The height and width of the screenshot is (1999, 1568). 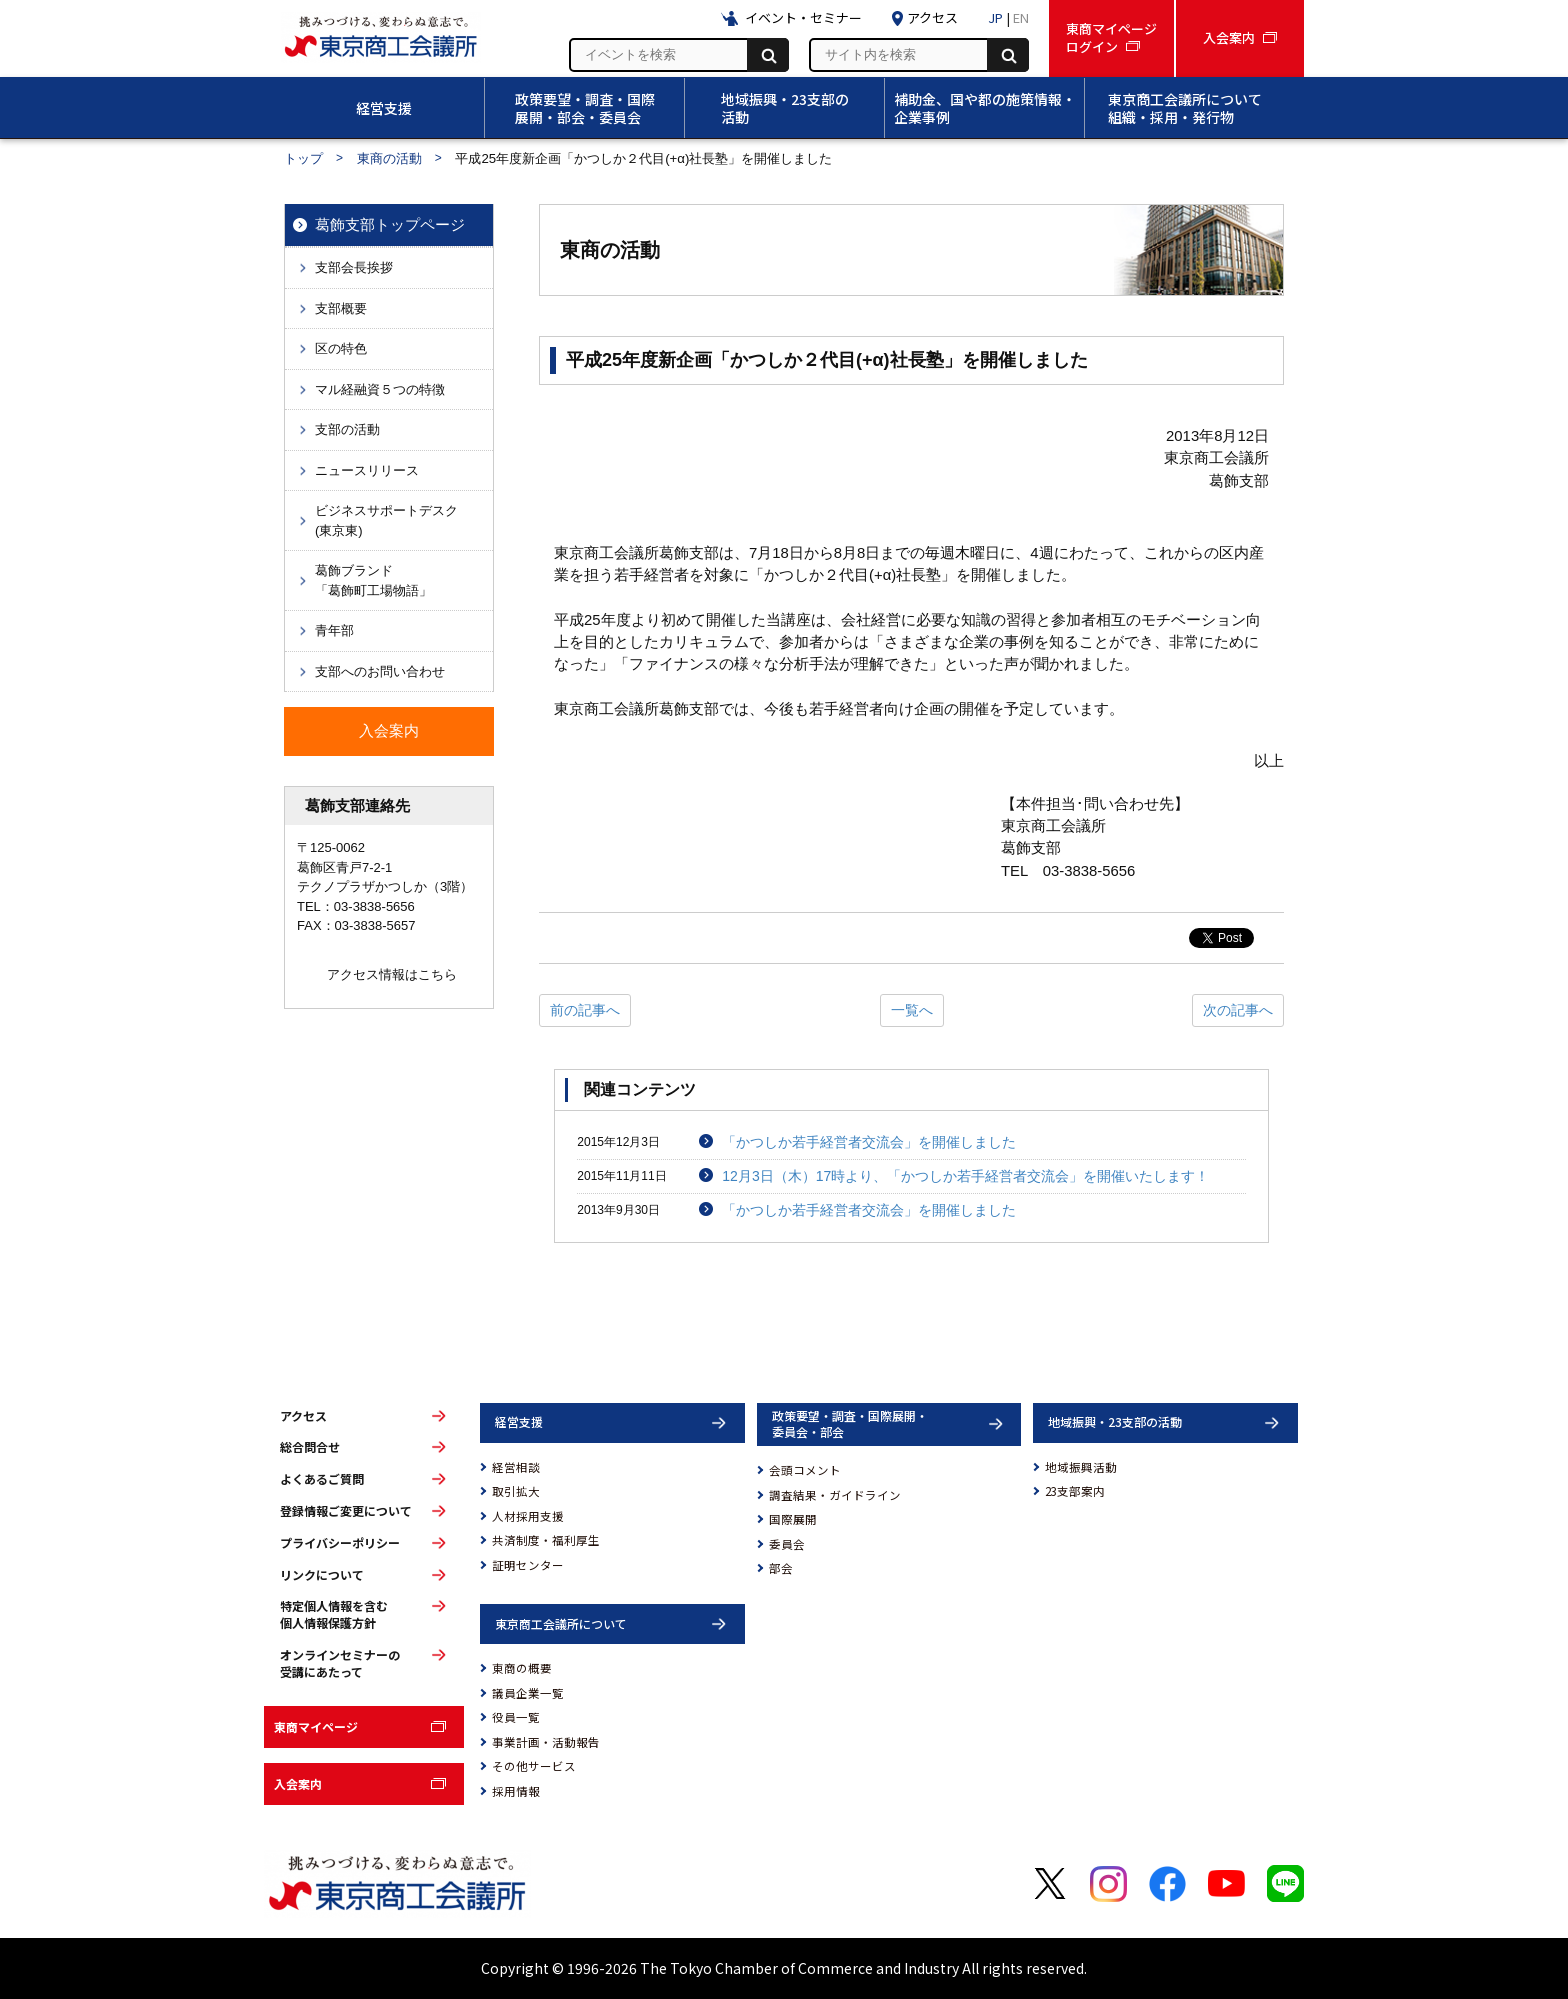 What do you see at coordinates (303, 158) in the screenshot?
I see `トップ` at bounding box center [303, 158].